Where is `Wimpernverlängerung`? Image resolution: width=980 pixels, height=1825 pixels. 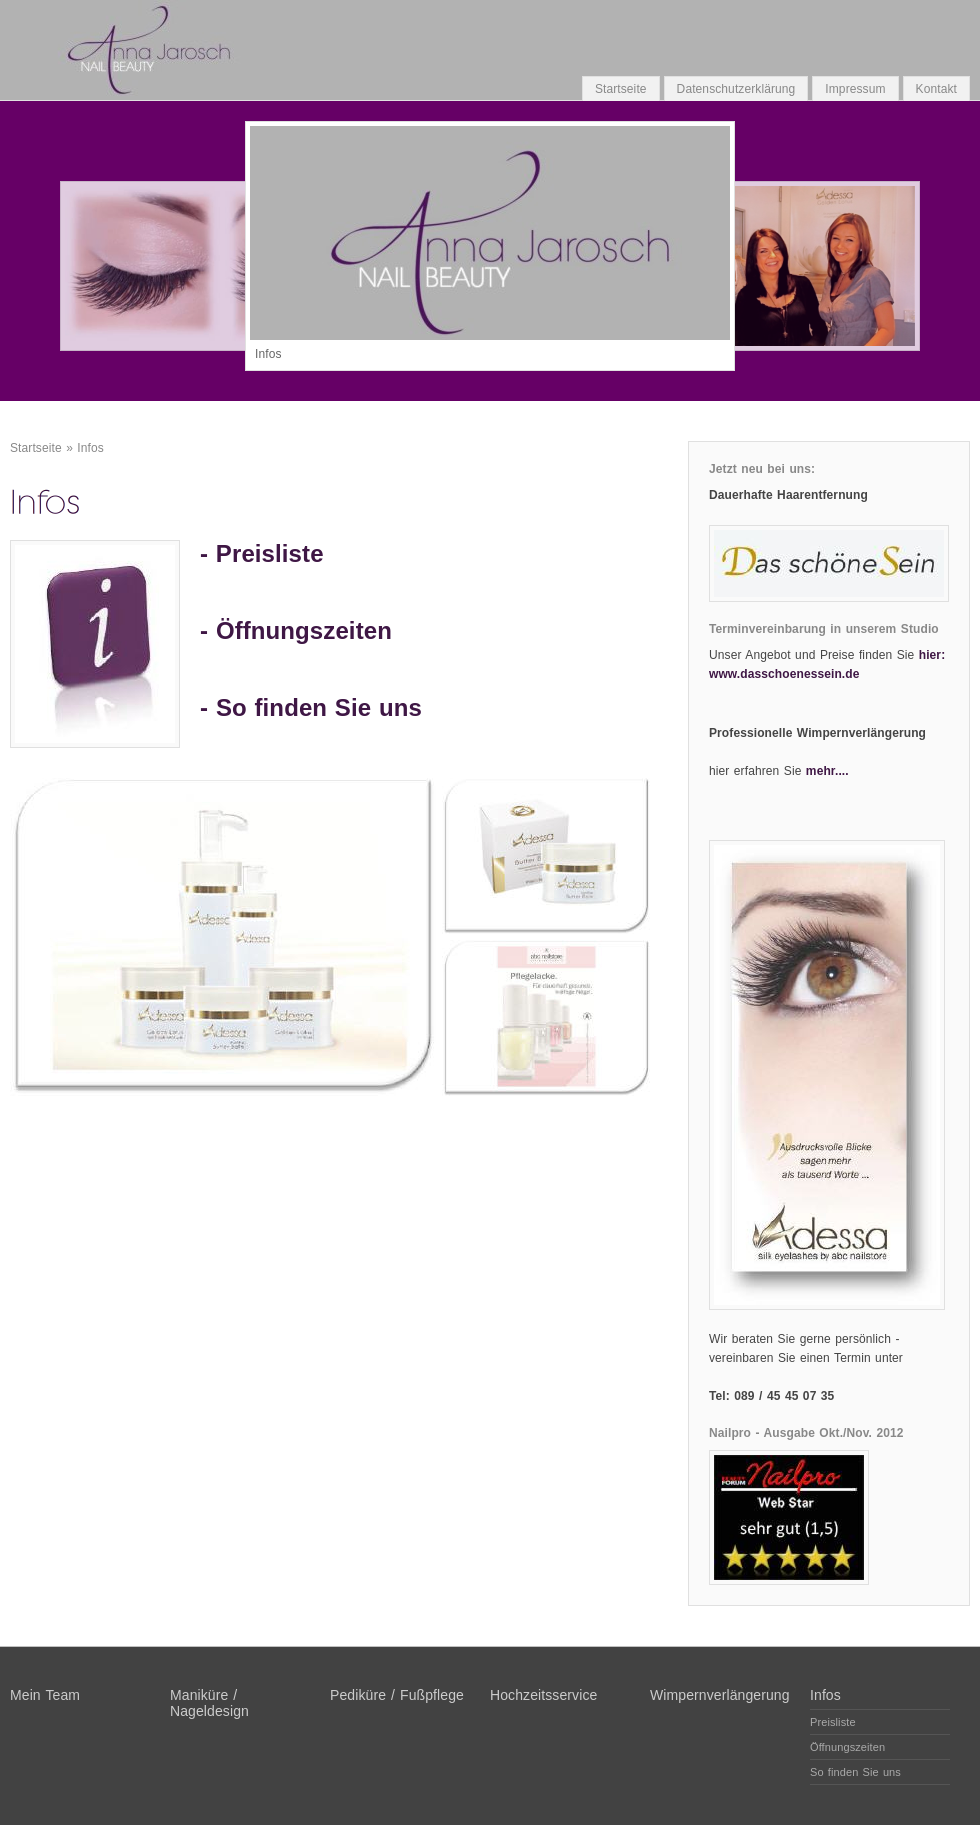 Wimpernverlängerung is located at coordinates (720, 1695).